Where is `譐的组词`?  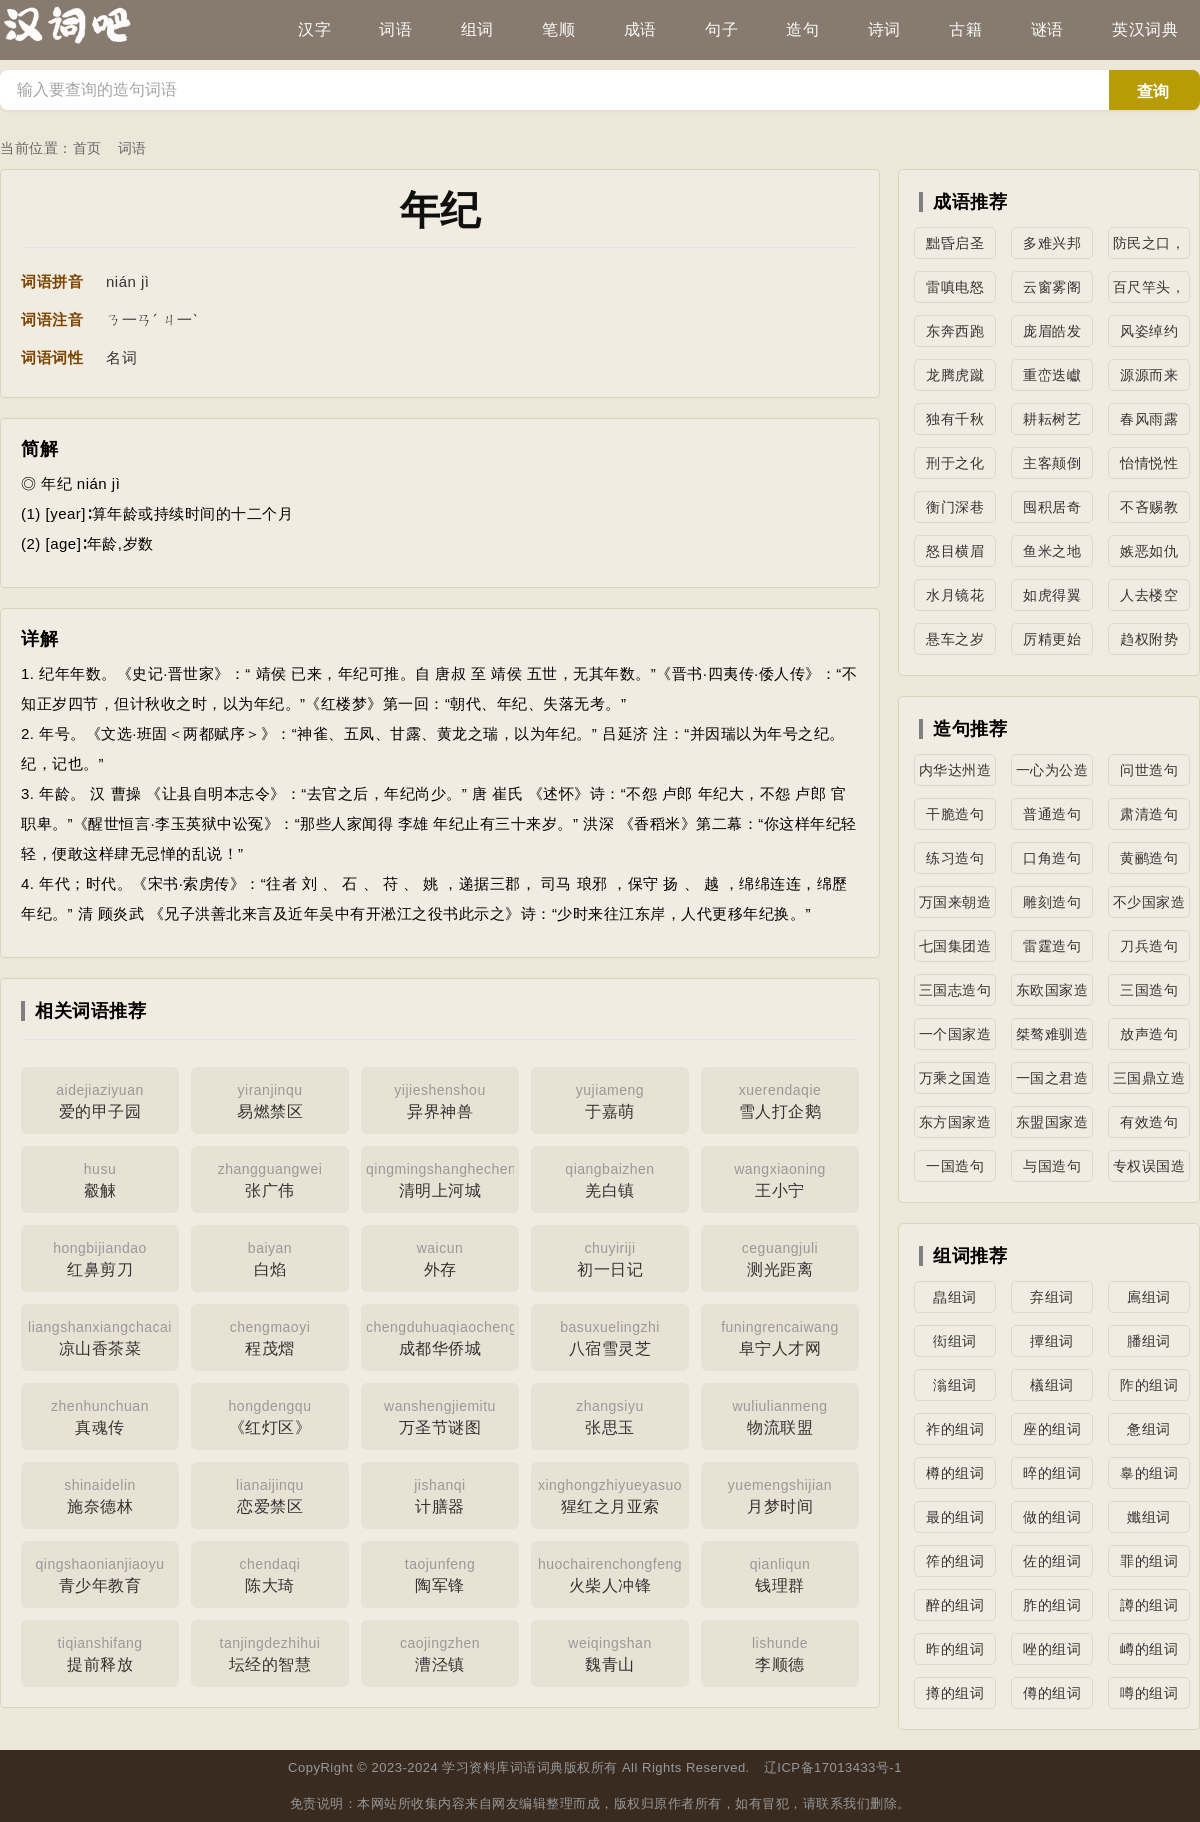
譐的组词 is located at coordinates (1149, 1605).